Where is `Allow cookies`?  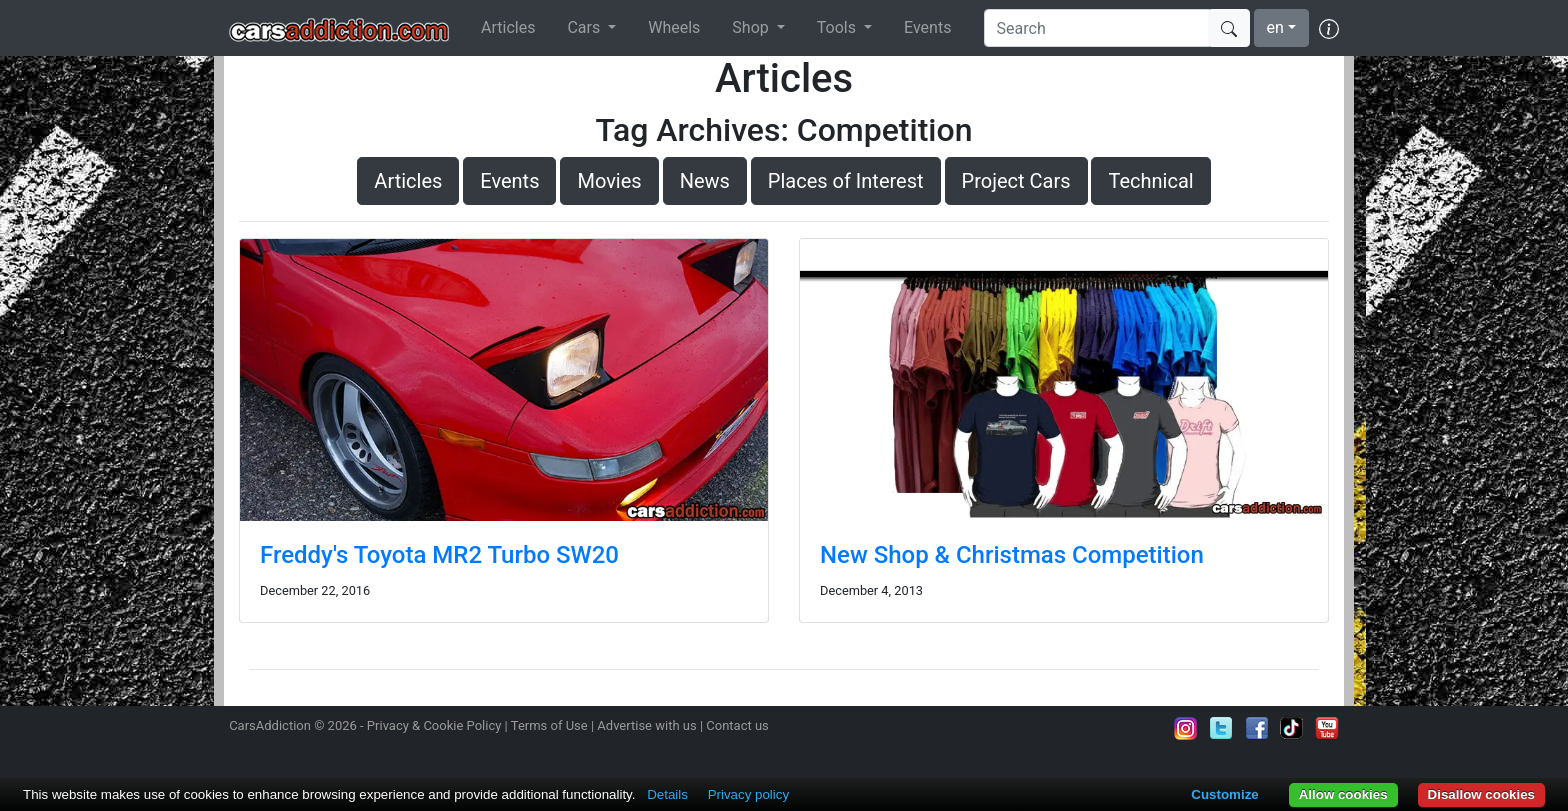 Allow cookies is located at coordinates (1343, 794).